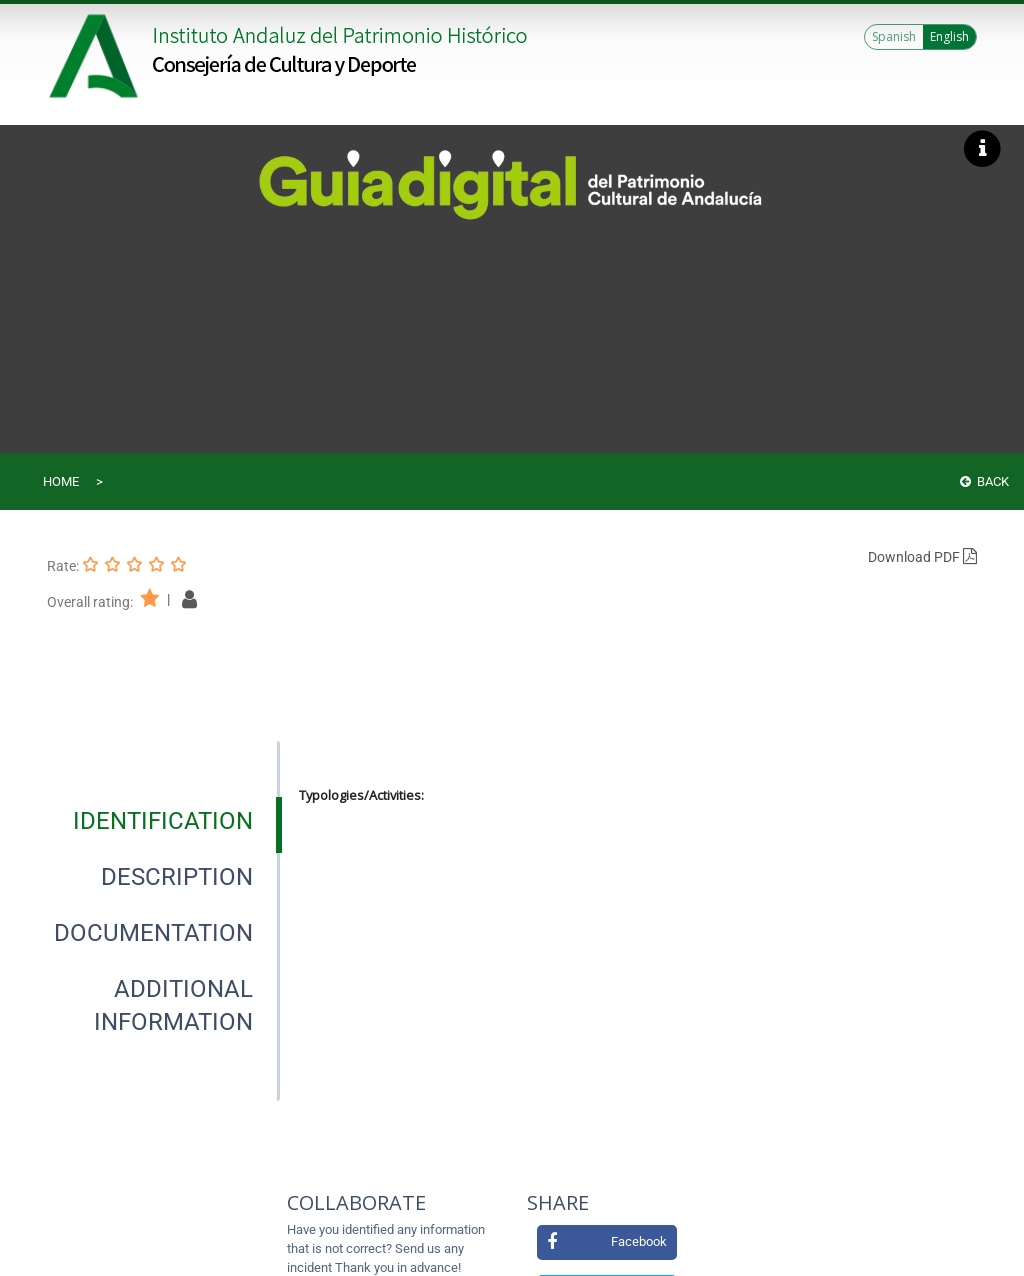 The width and height of the screenshot is (1024, 1276). Describe the element at coordinates (894, 36) in the screenshot. I see `Spanish` at that location.